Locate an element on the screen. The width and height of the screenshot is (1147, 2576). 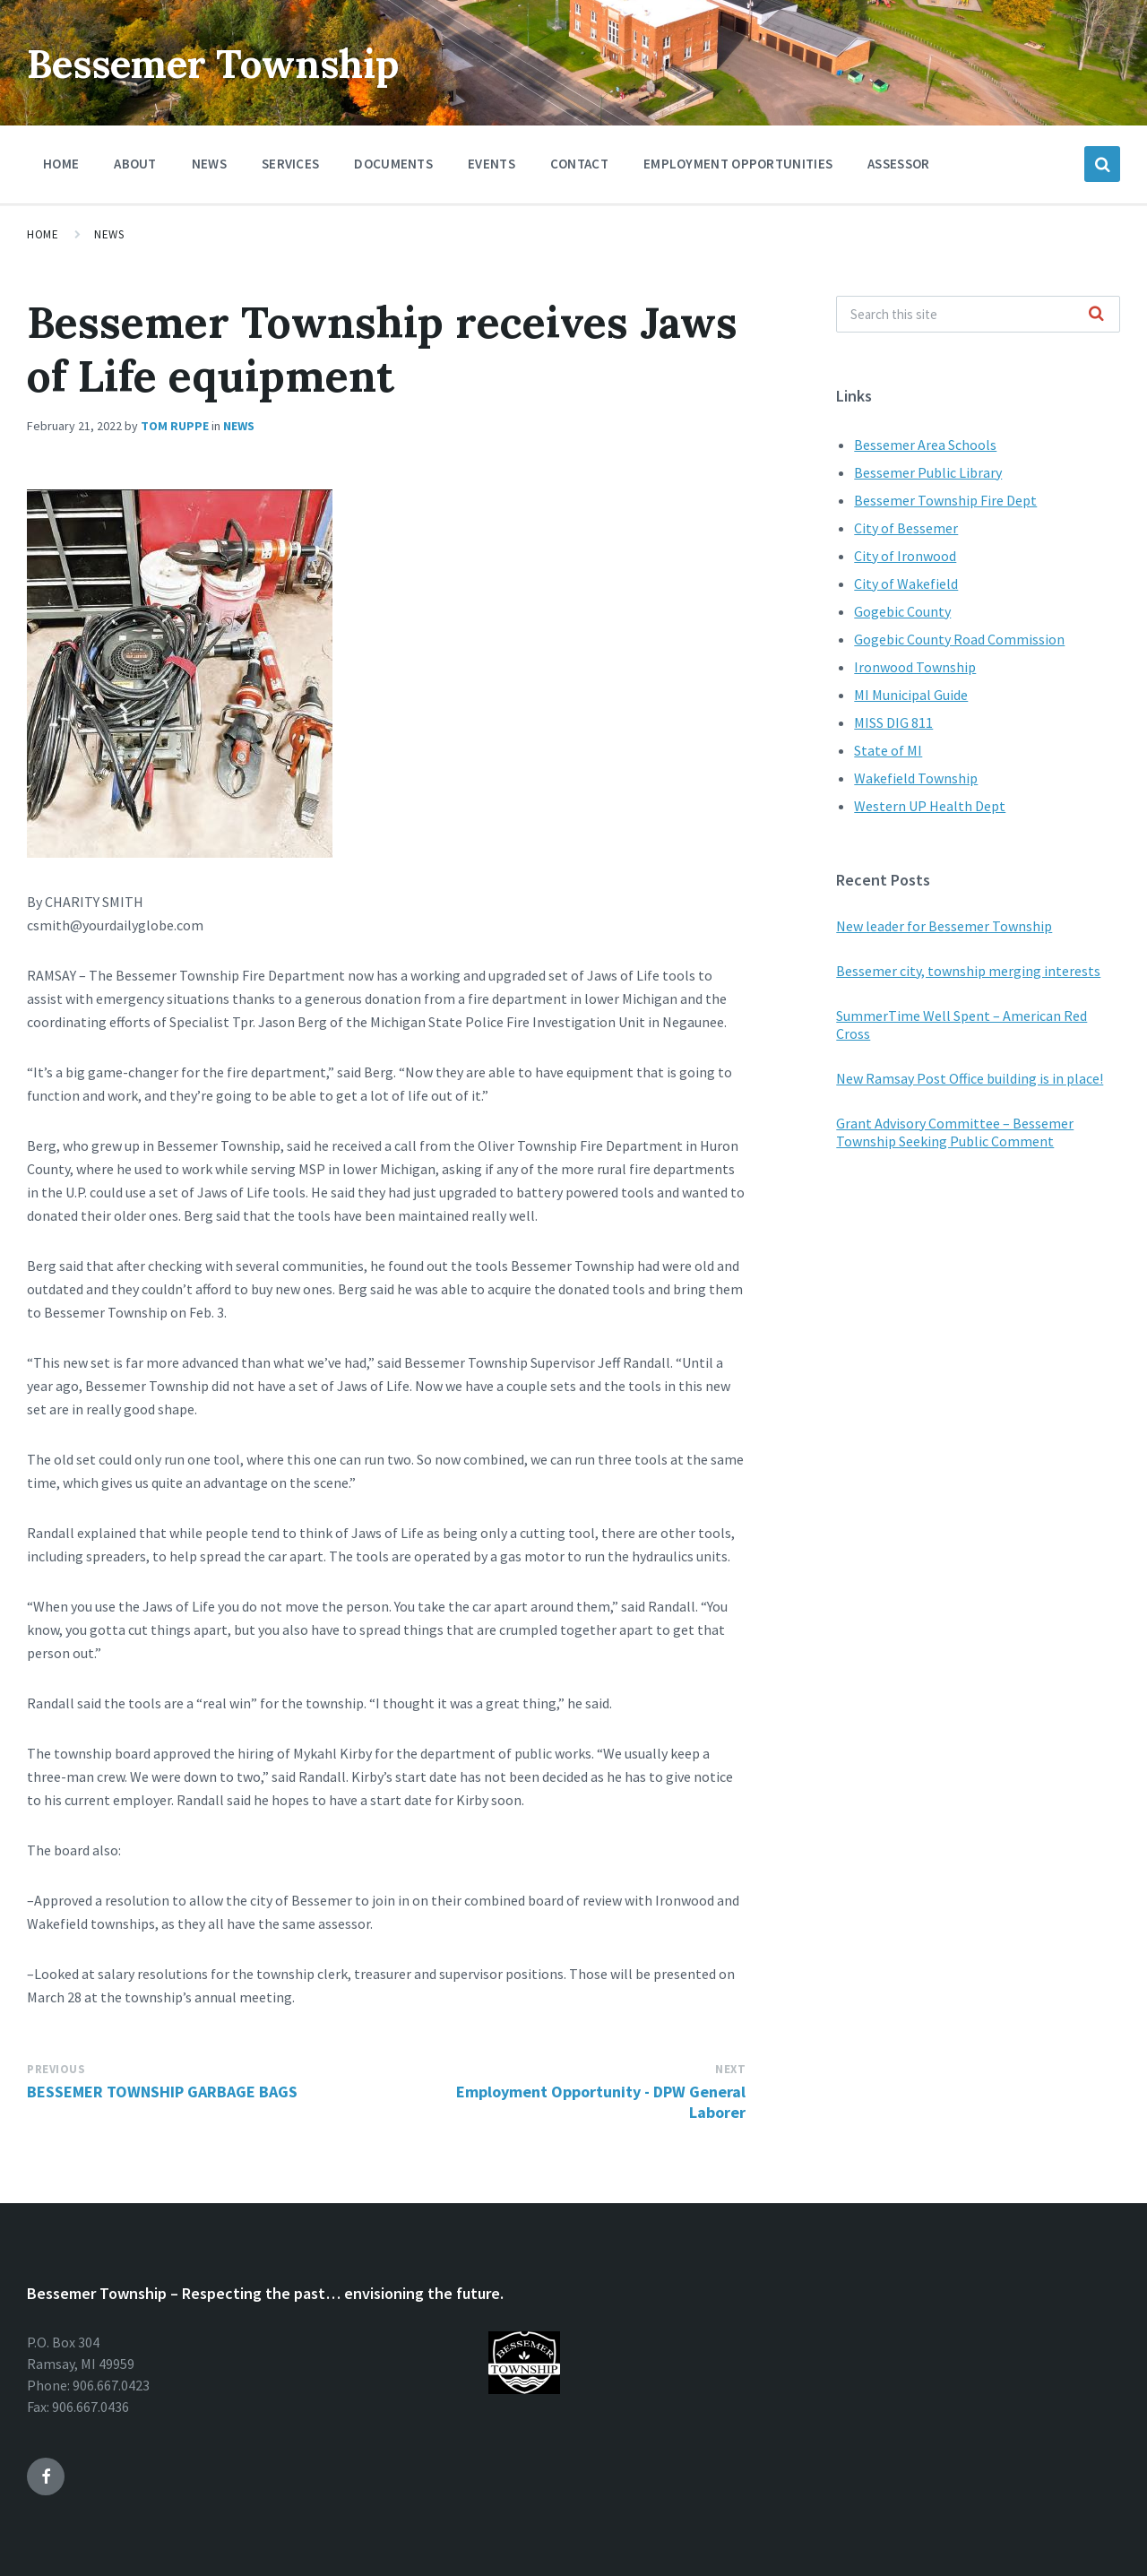
Bessemer Township is located at coordinates (235, 62).